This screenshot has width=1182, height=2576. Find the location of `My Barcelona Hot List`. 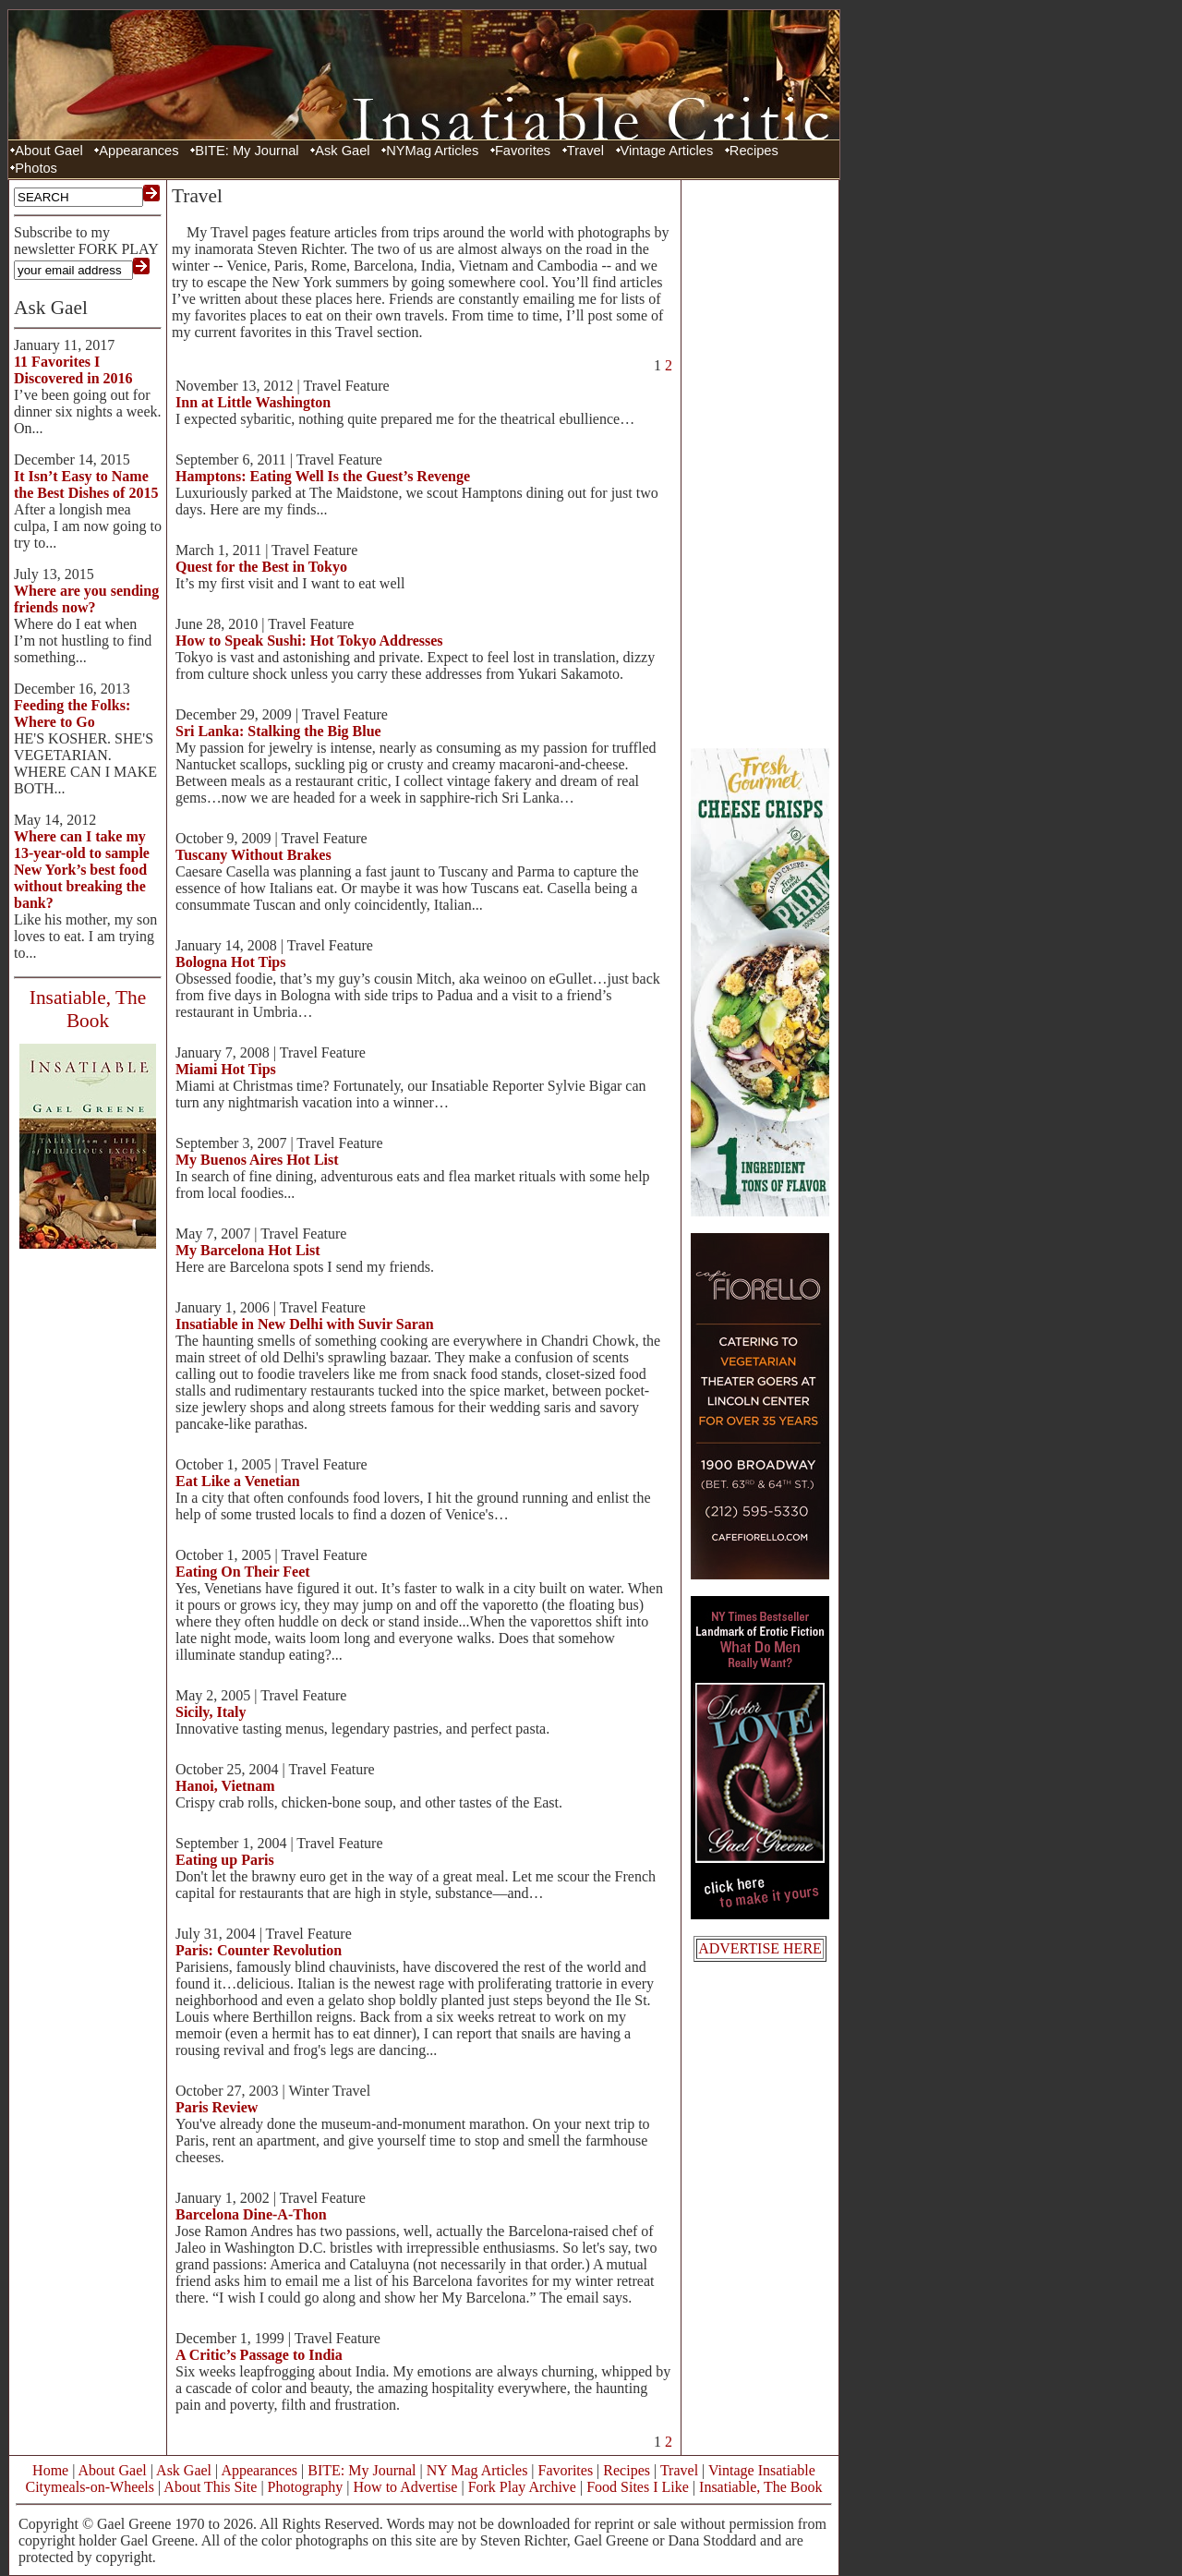

My Barcelona Hot List is located at coordinates (247, 1250).